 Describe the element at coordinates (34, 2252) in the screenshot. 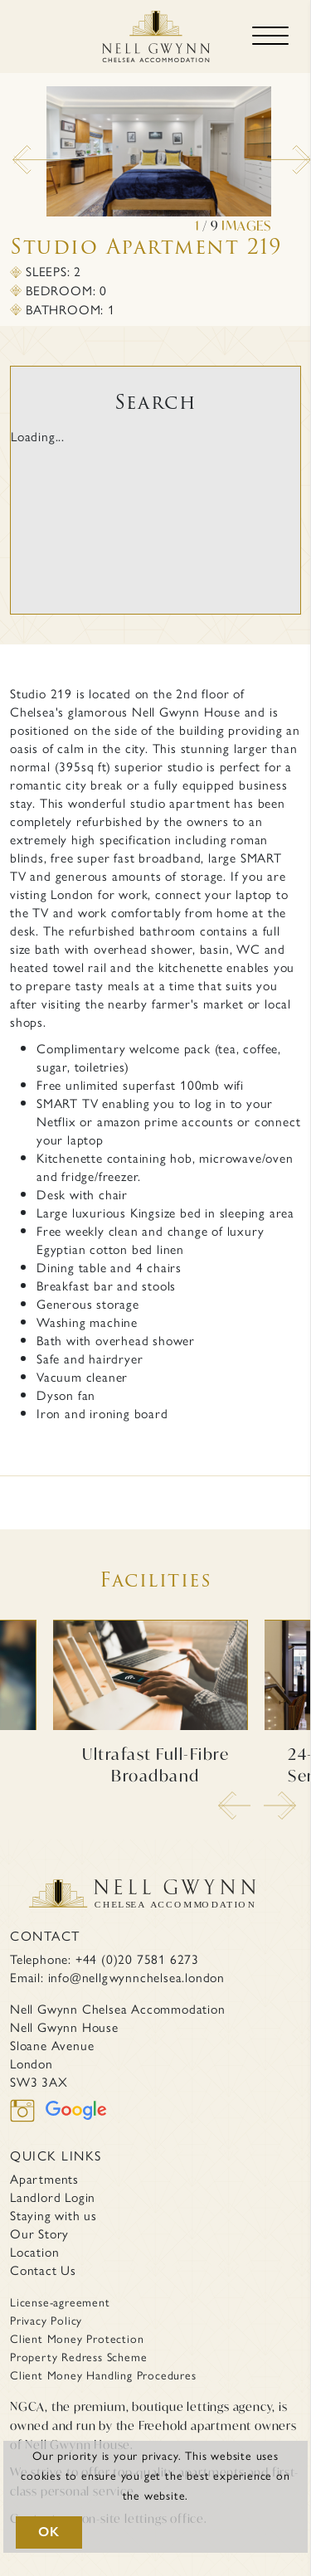

I see `Location` at that location.